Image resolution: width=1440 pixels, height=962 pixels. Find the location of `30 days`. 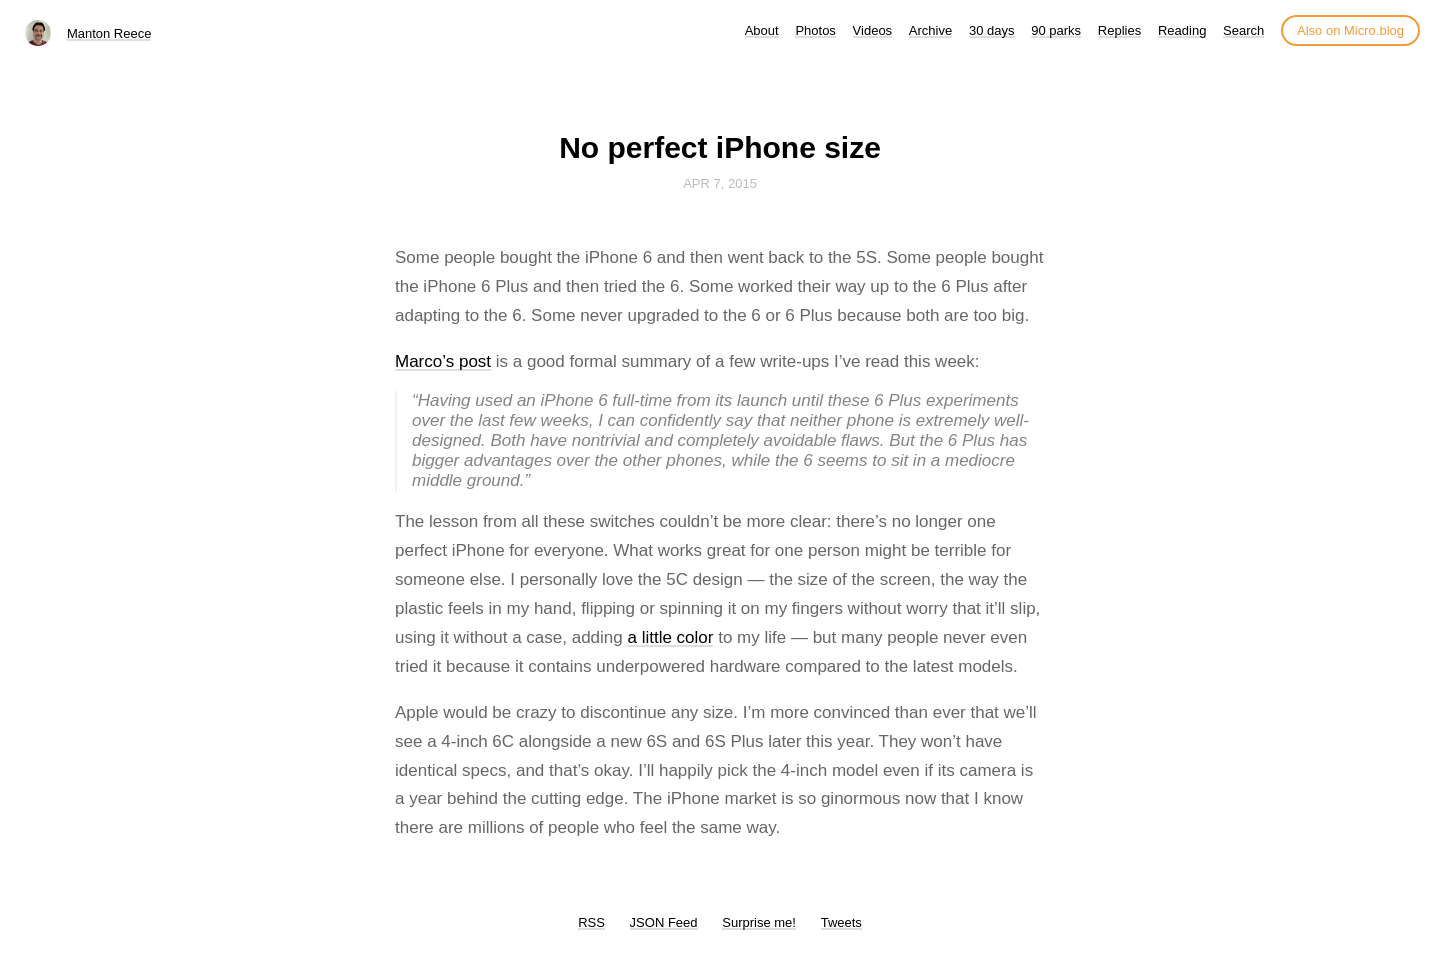

30 days is located at coordinates (992, 30).